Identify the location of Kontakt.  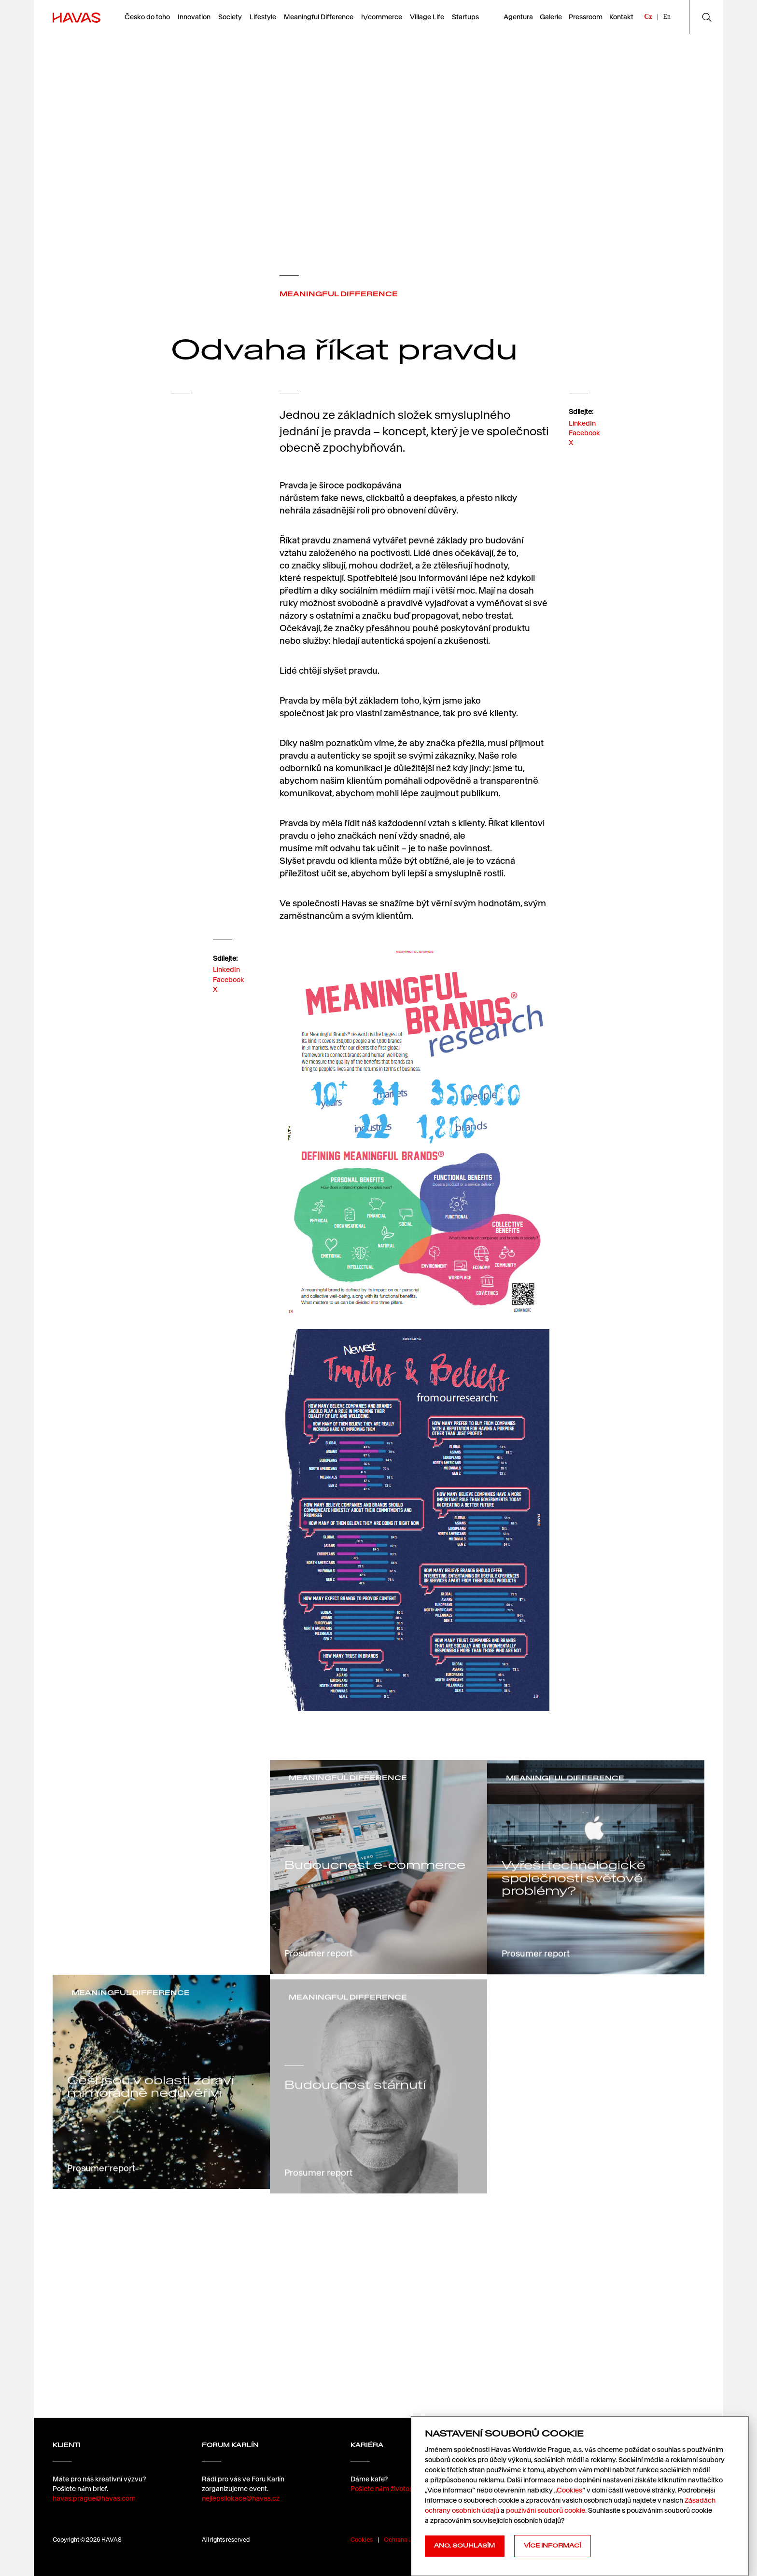
(621, 17).